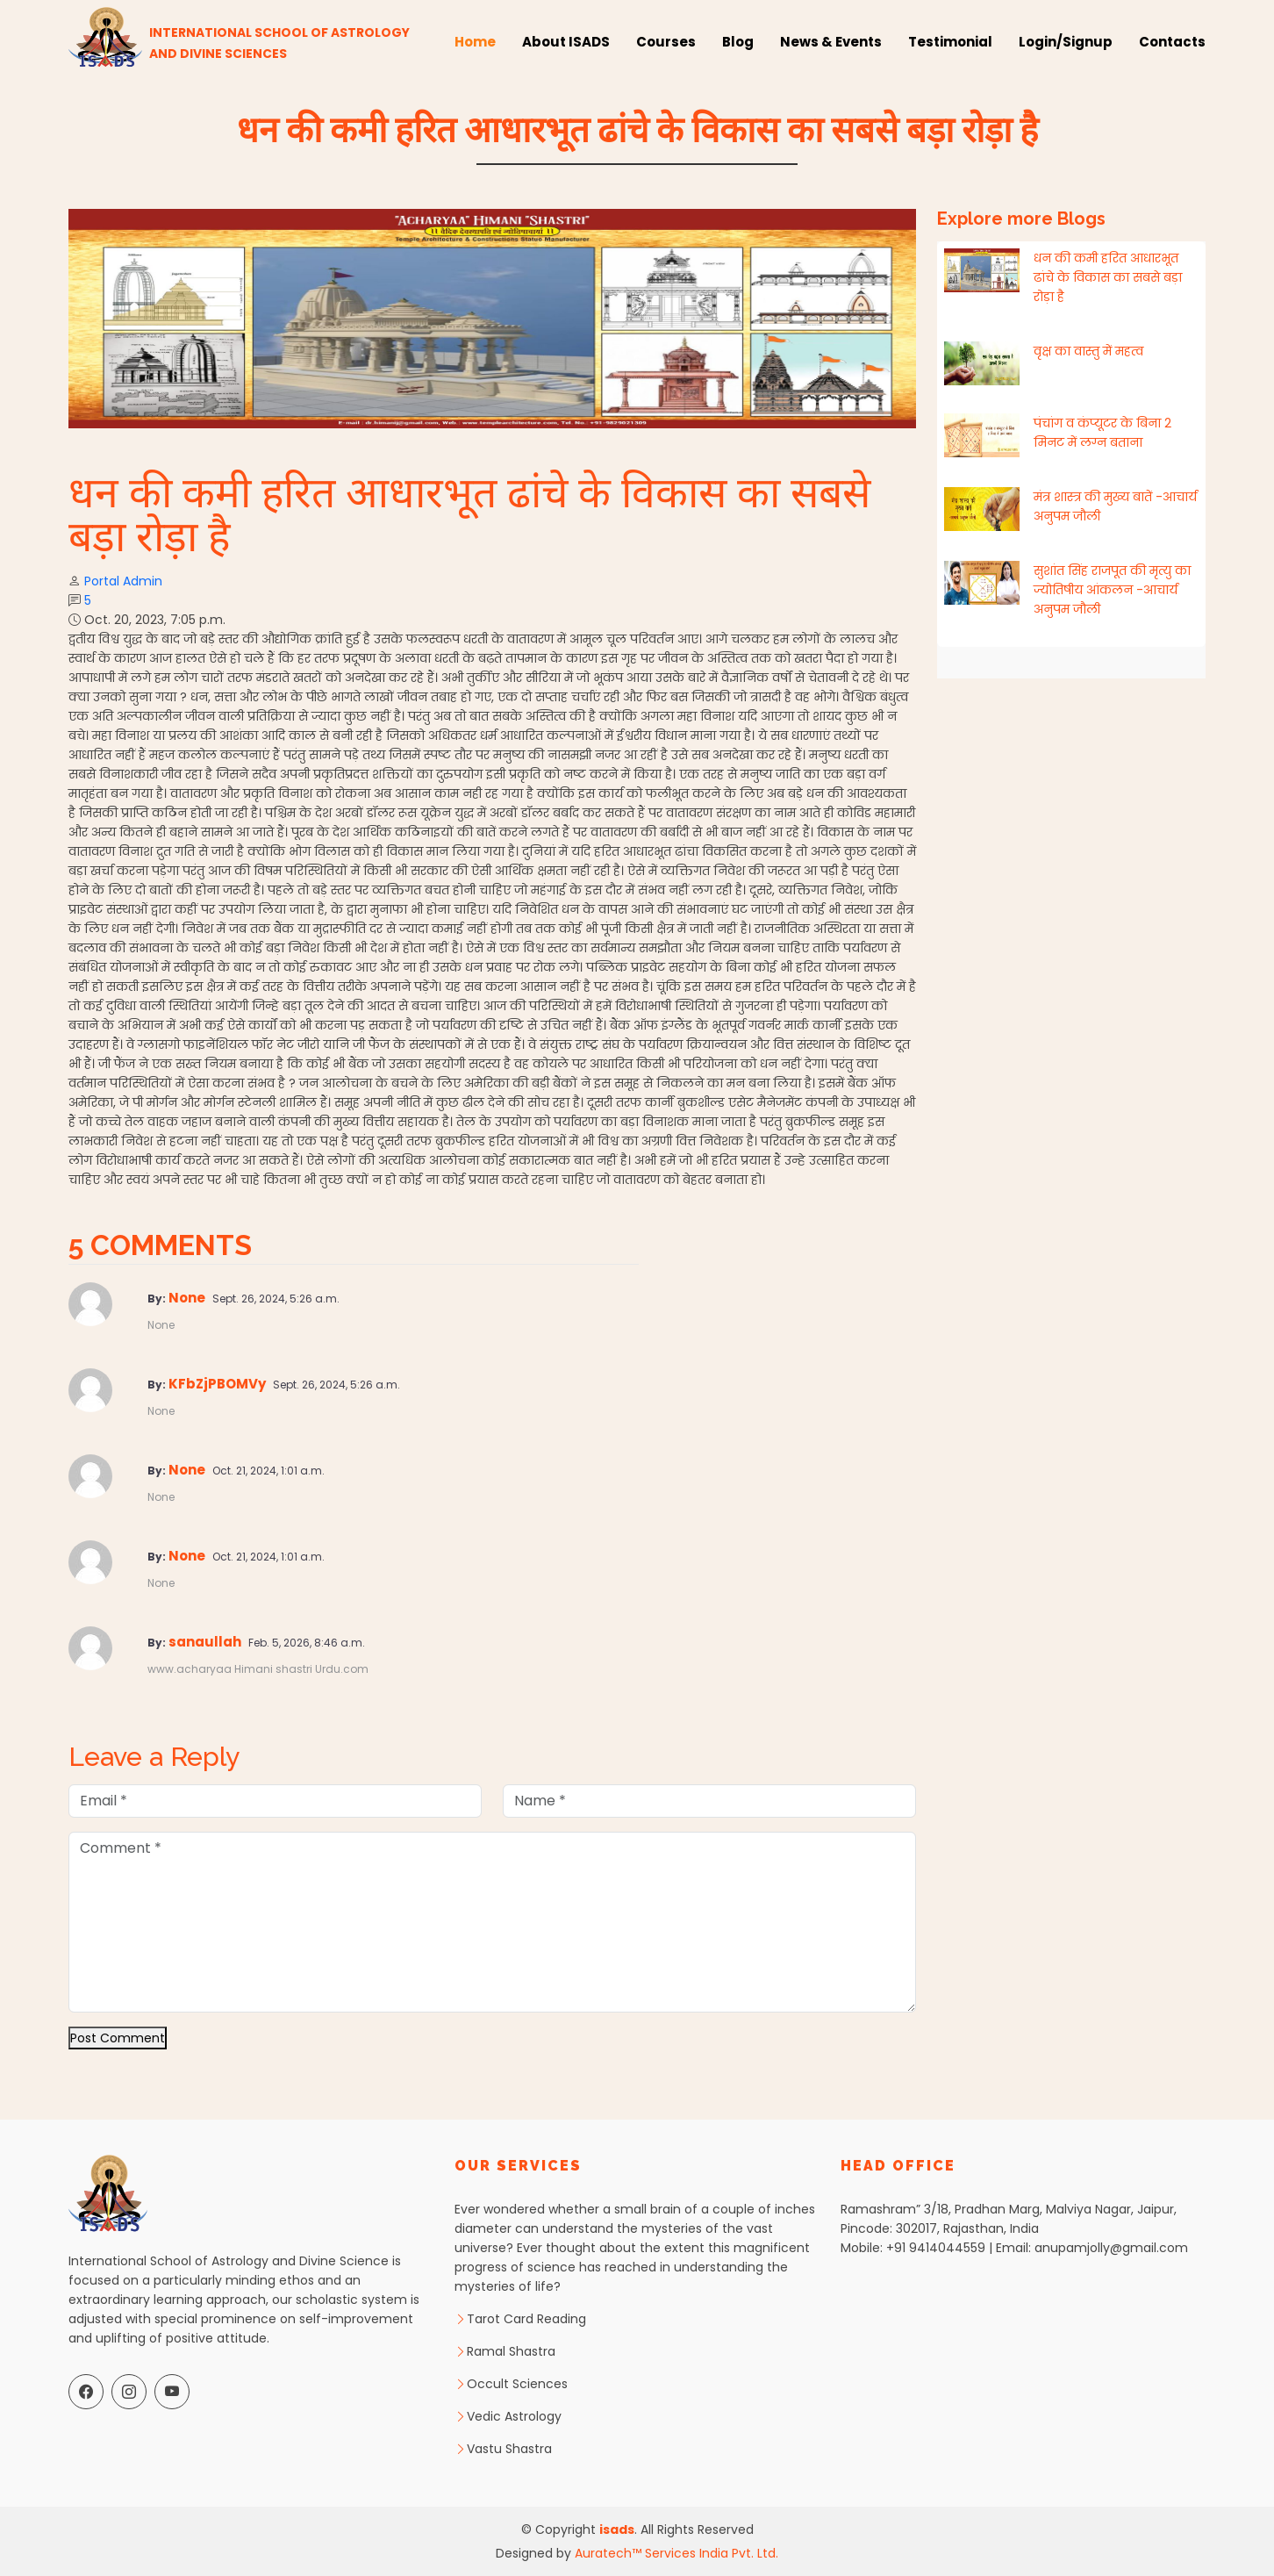  What do you see at coordinates (566, 41) in the screenshot?
I see `About ISADS` at bounding box center [566, 41].